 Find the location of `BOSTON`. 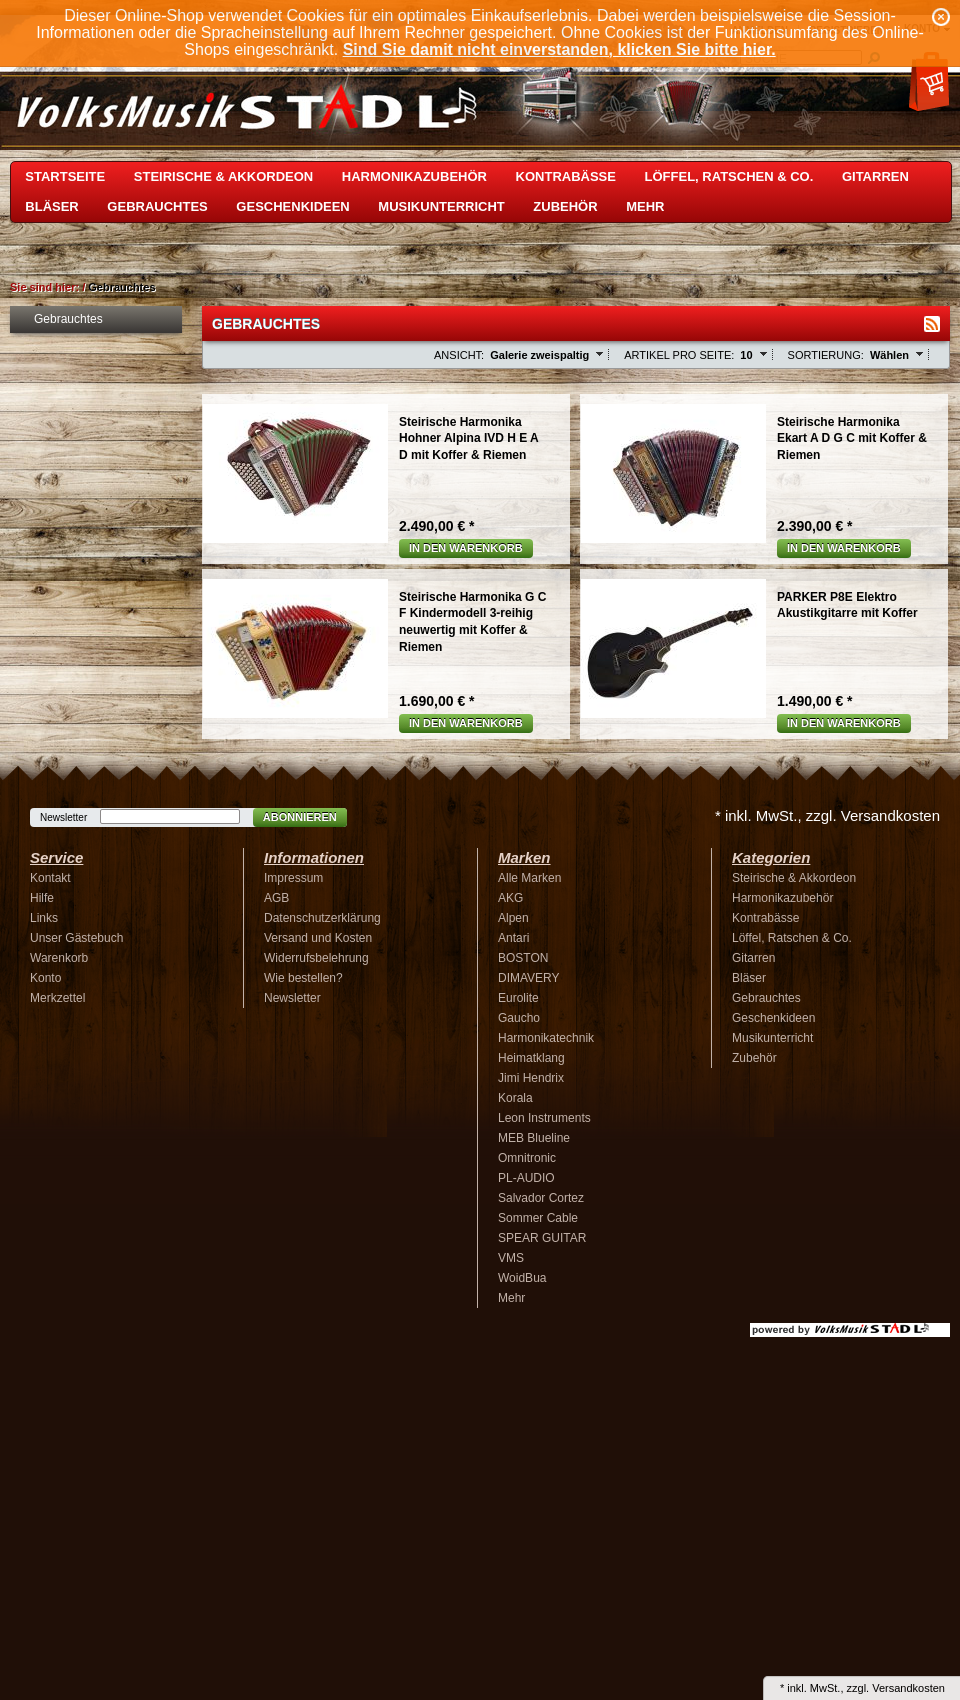

BOSTON is located at coordinates (523, 958).